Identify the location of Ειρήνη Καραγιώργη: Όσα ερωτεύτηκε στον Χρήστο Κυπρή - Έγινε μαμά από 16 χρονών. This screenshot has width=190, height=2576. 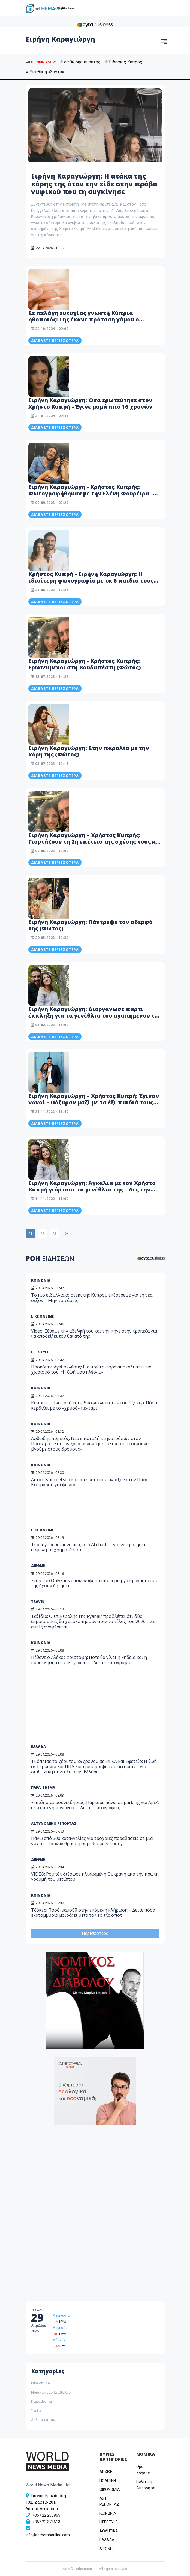
(90, 403).